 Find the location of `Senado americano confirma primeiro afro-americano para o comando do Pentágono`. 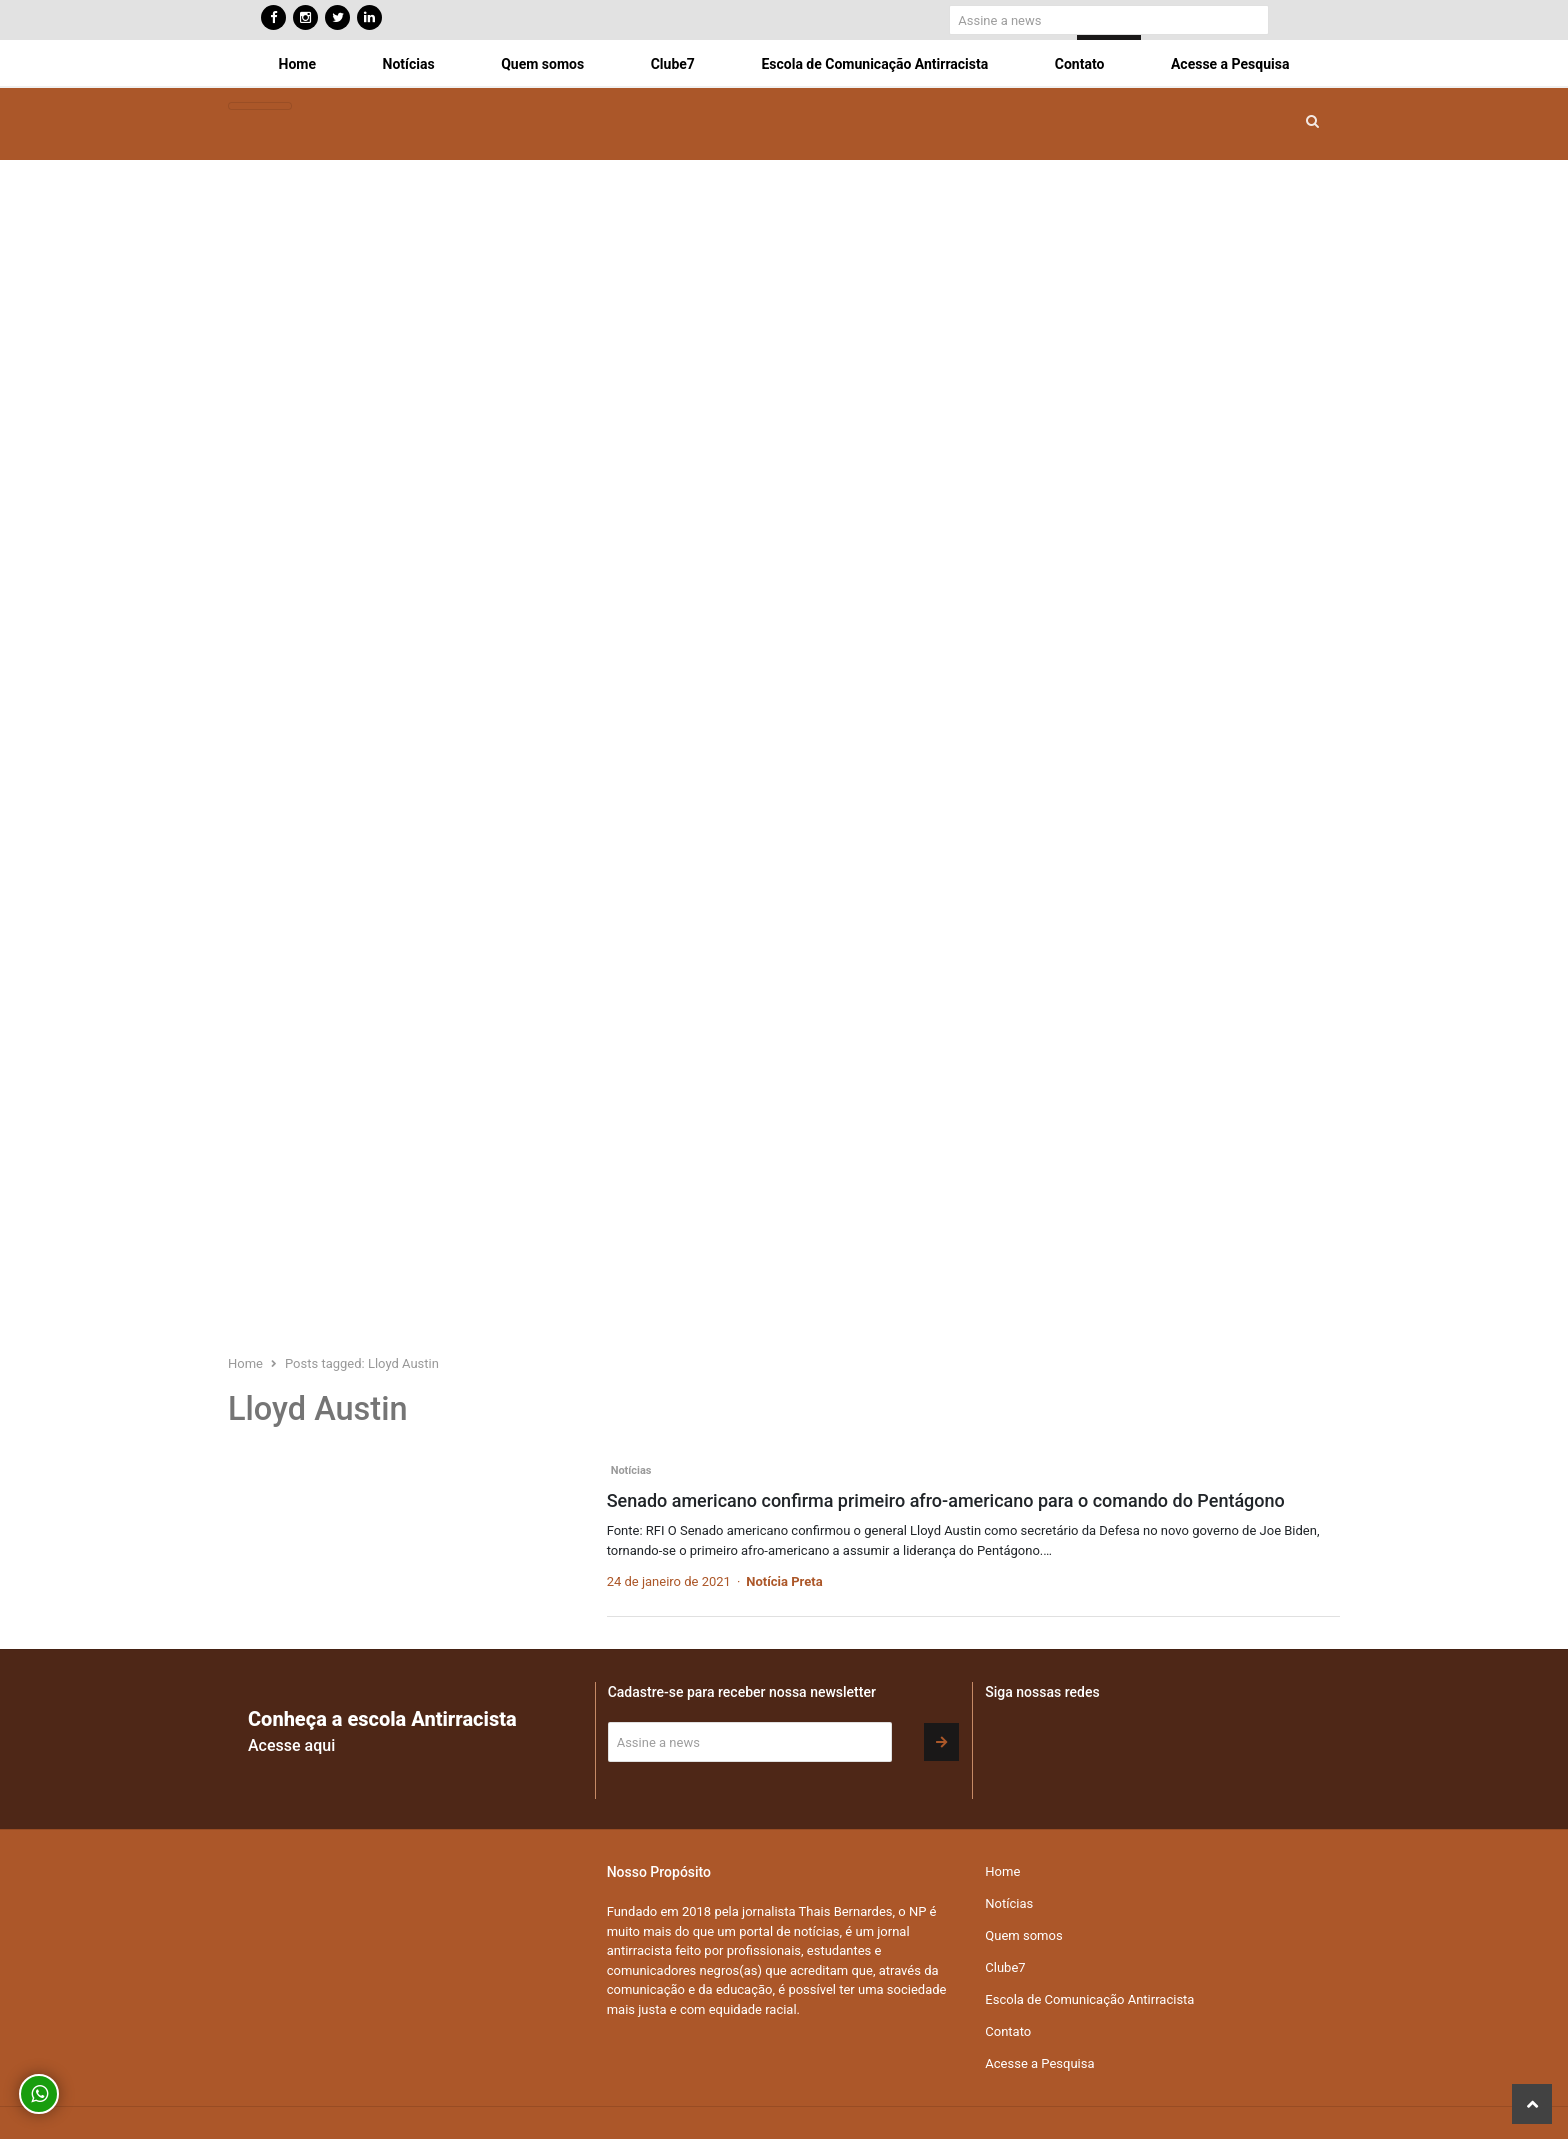

Senado americano confirma primeiro afro-americano para o comando do Pentágono is located at coordinates (946, 1500).